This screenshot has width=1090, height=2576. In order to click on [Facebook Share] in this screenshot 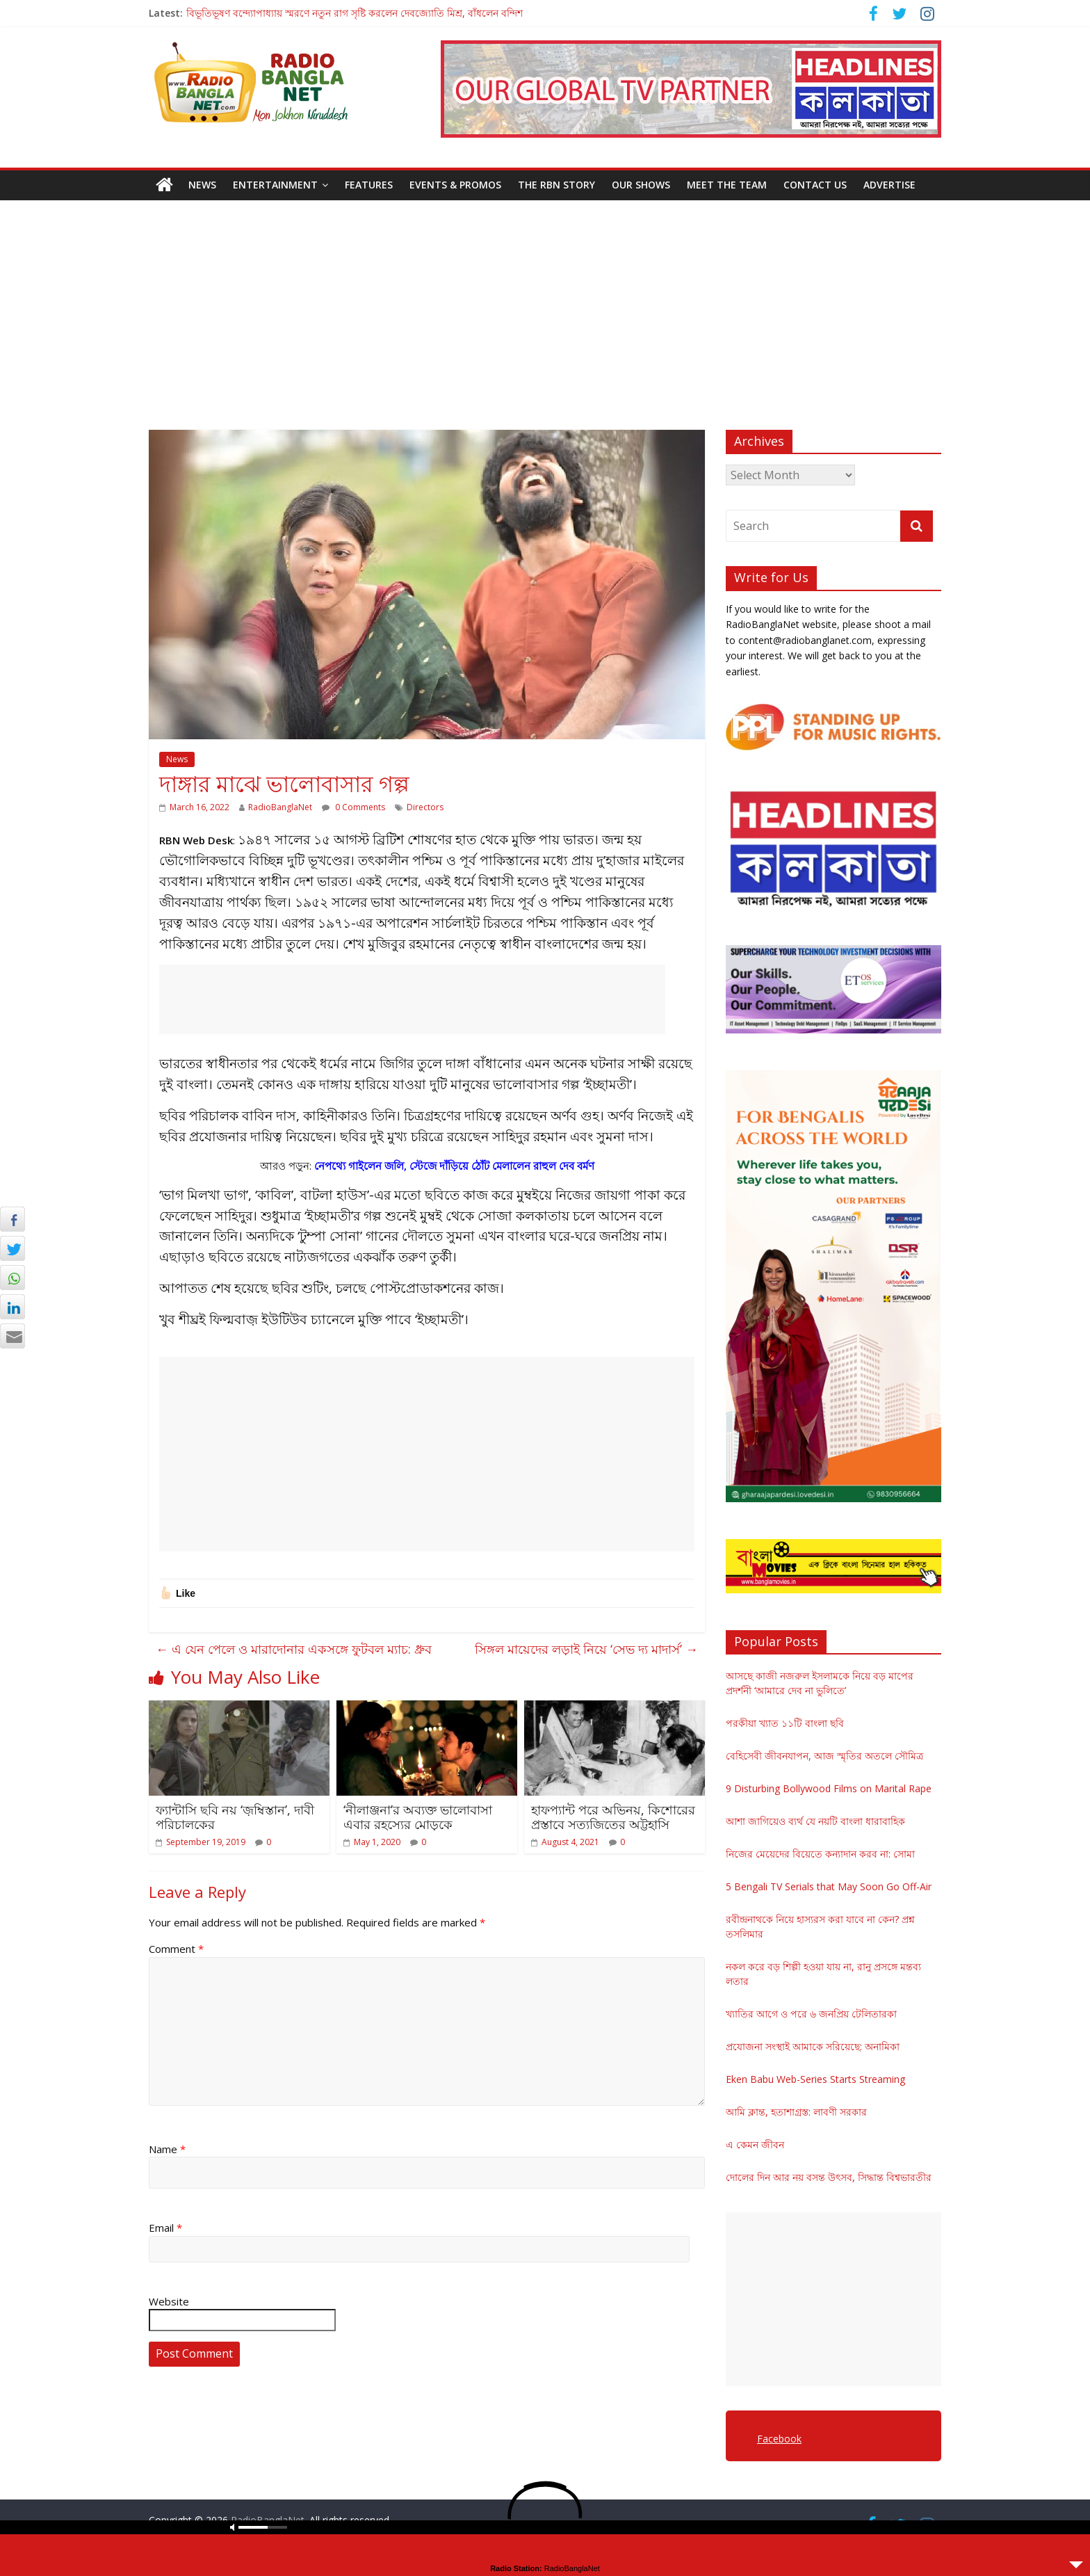, I will do `click(12, 1219)`.